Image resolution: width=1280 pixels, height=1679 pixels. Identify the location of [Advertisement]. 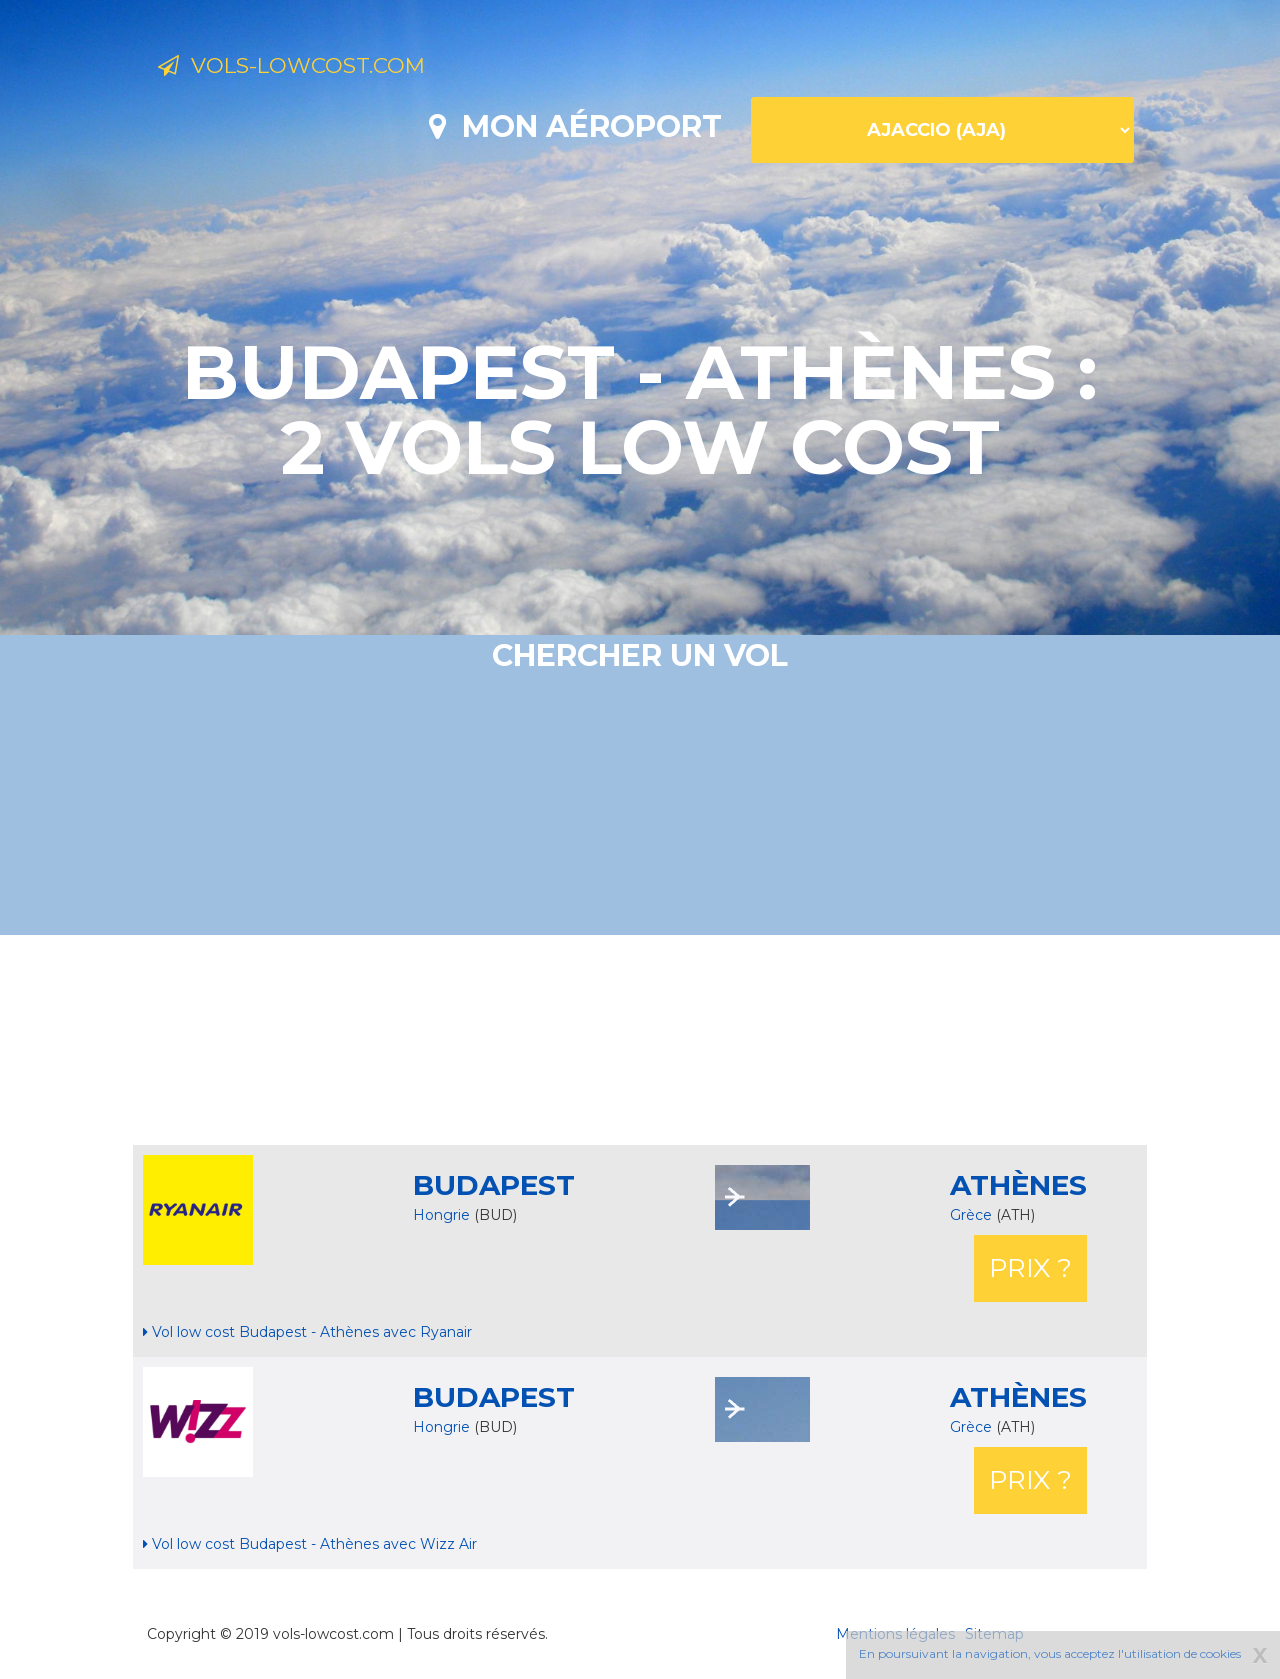
(640, 1040).